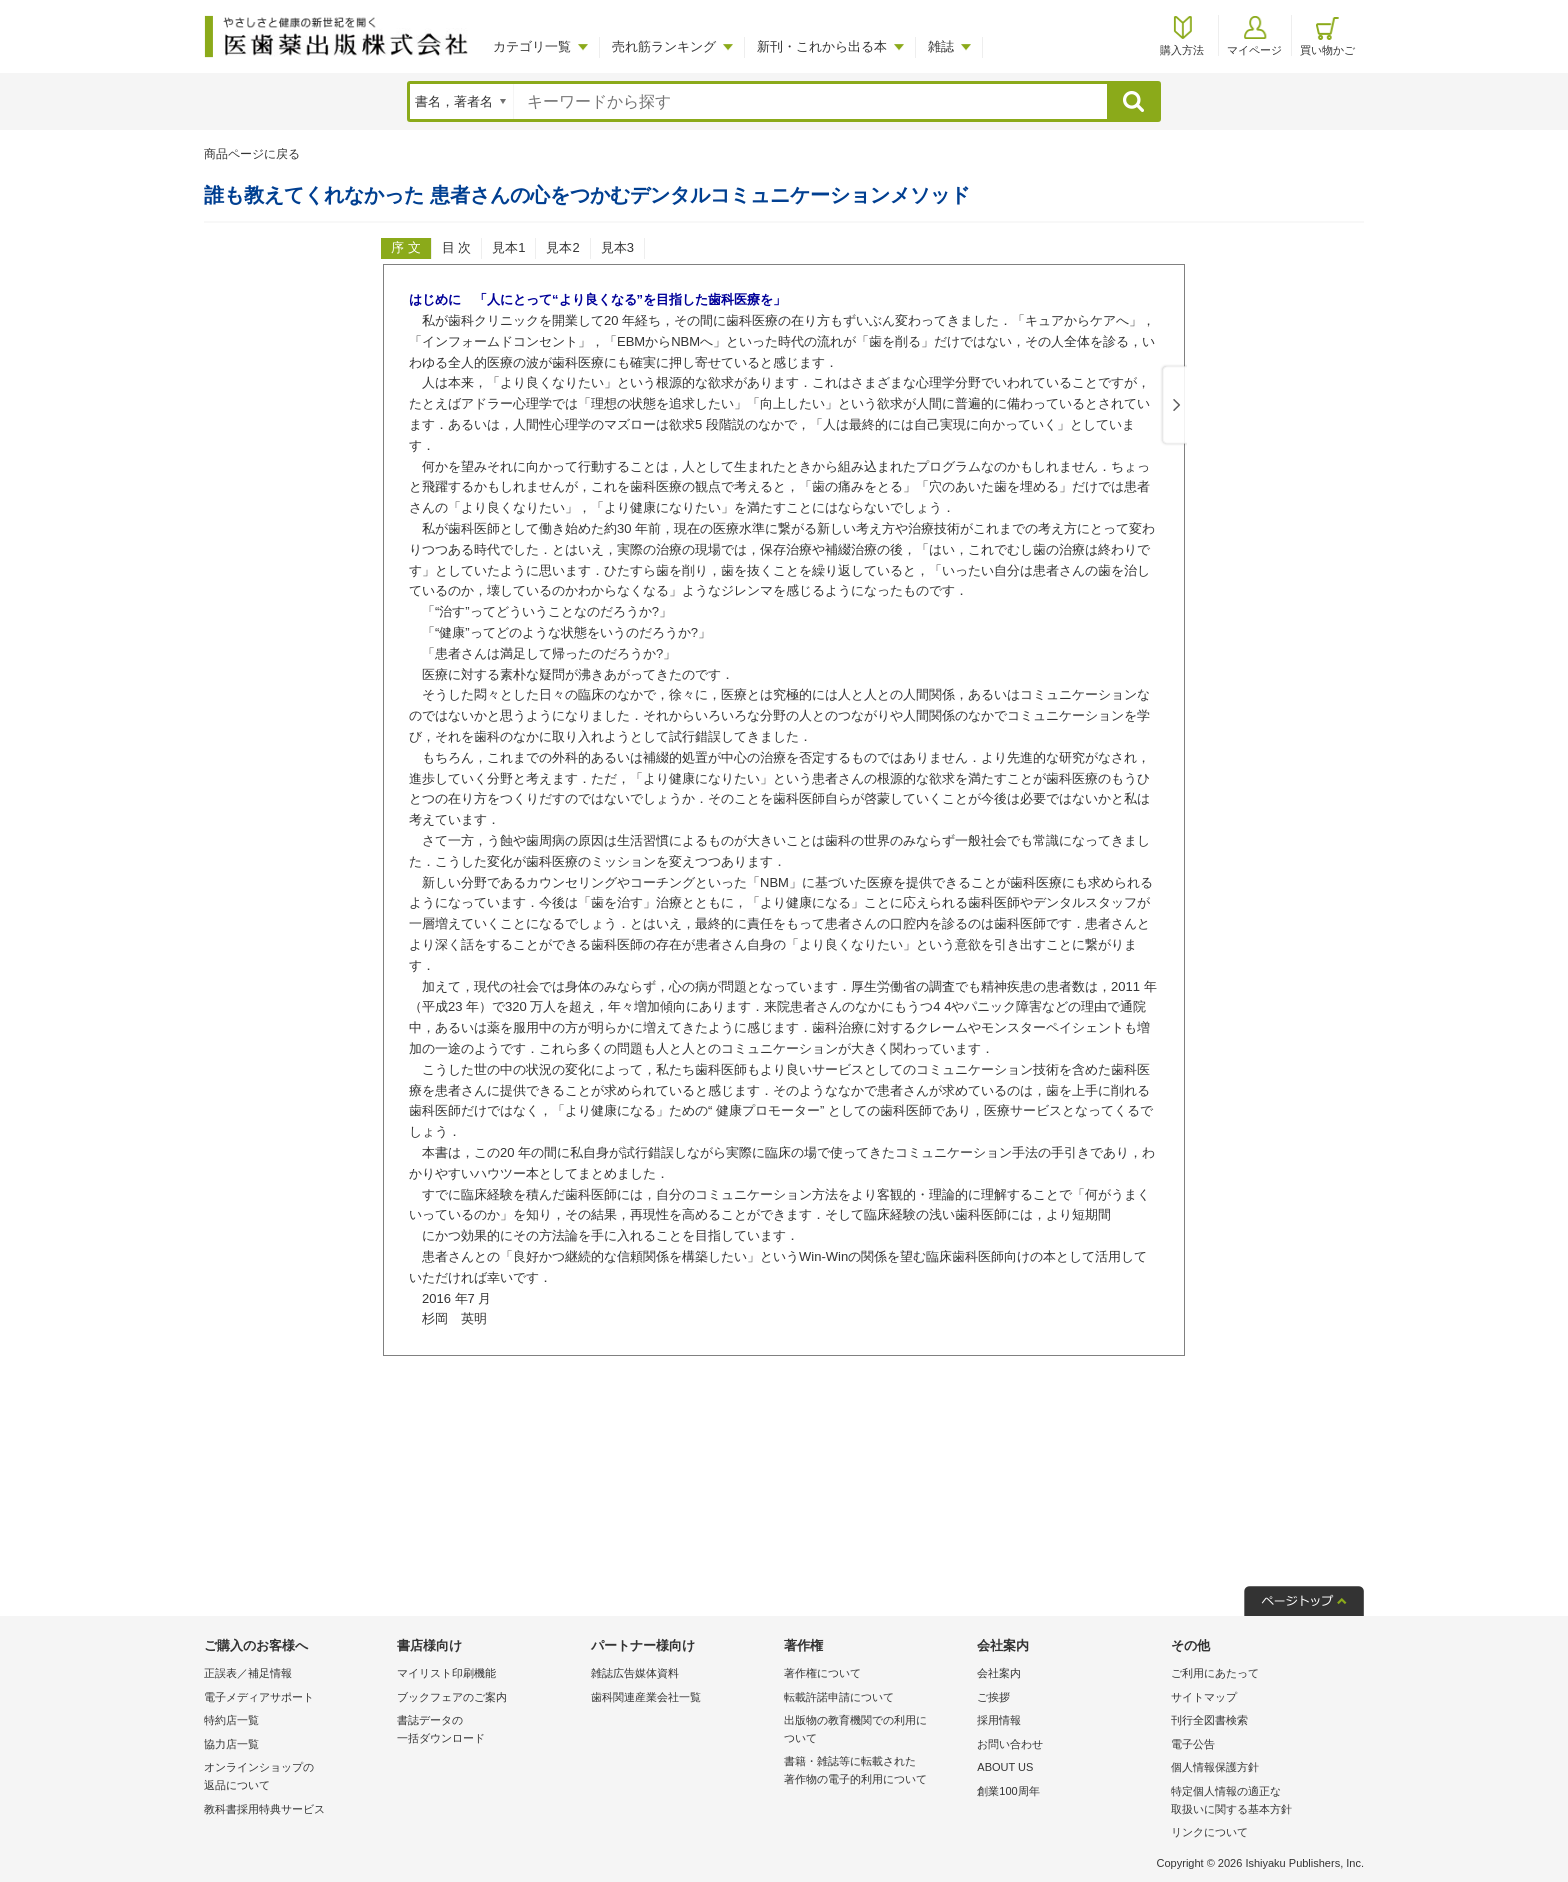 The image size is (1568, 1882). What do you see at coordinates (259, 1697) in the screenshot?
I see `電子メディアサポート` at bounding box center [259, 1697].